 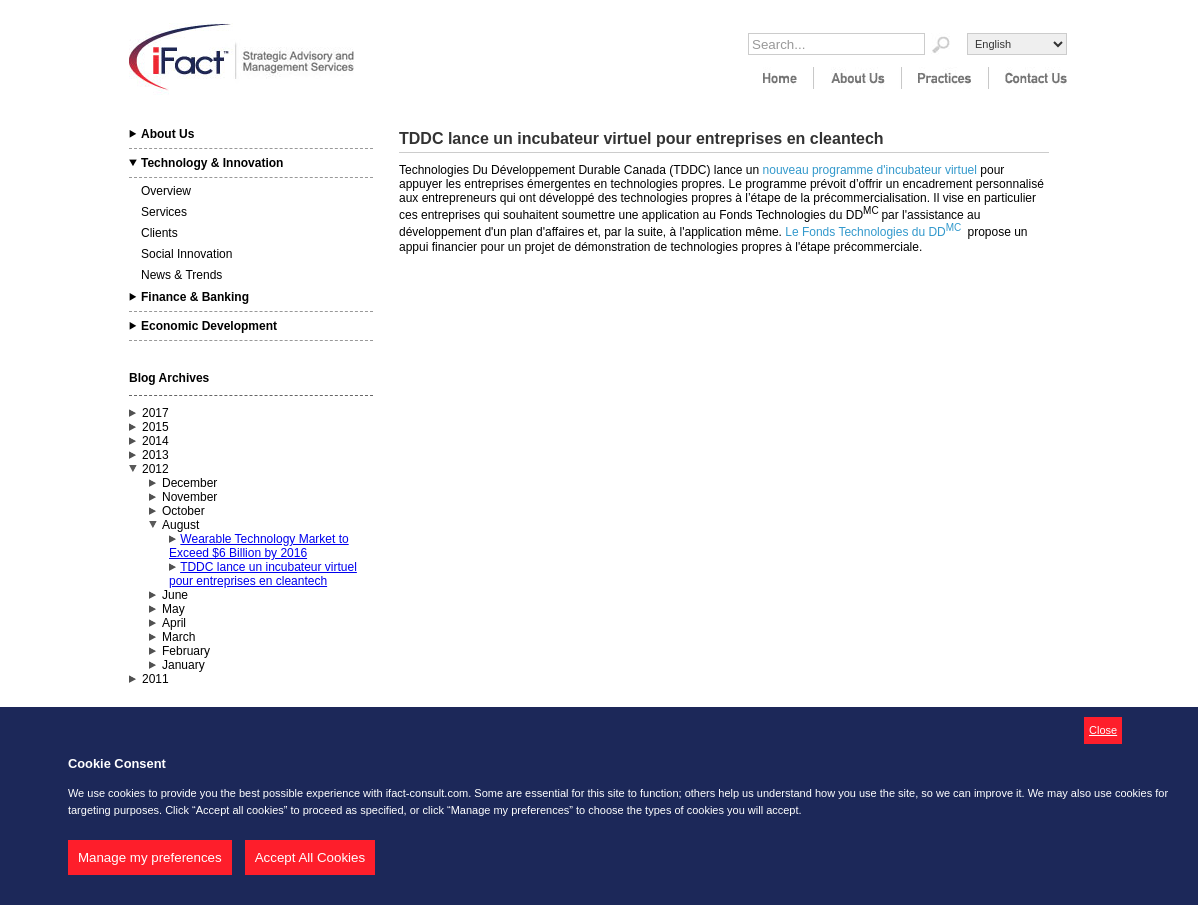 I want to click on Accept All Cookies, so click(x=310, y=857).